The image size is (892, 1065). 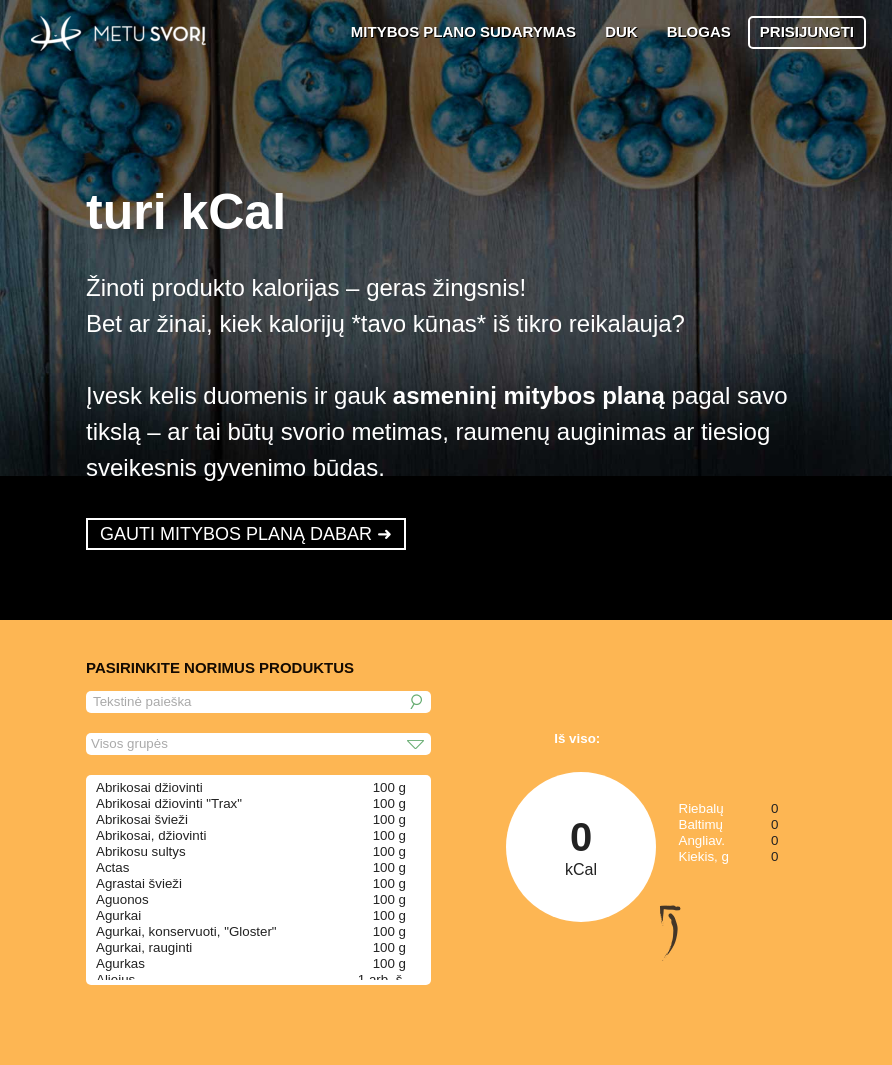 What do you see at coordinates (120, 963) in the screenshot?
I see `Agurkas` at bounding box center [120, 963].